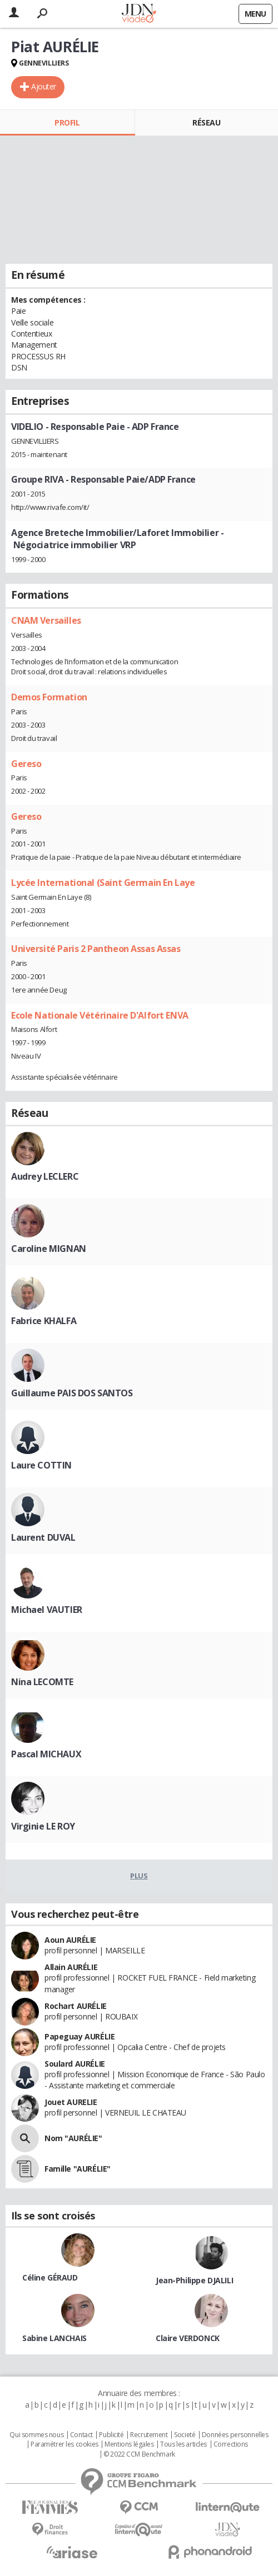 This screenshot has width=278, height=2576. What do you see at coordinates (138, 1876) in the screenshot?
I see `Plus` at bounding box center [138, 1876].